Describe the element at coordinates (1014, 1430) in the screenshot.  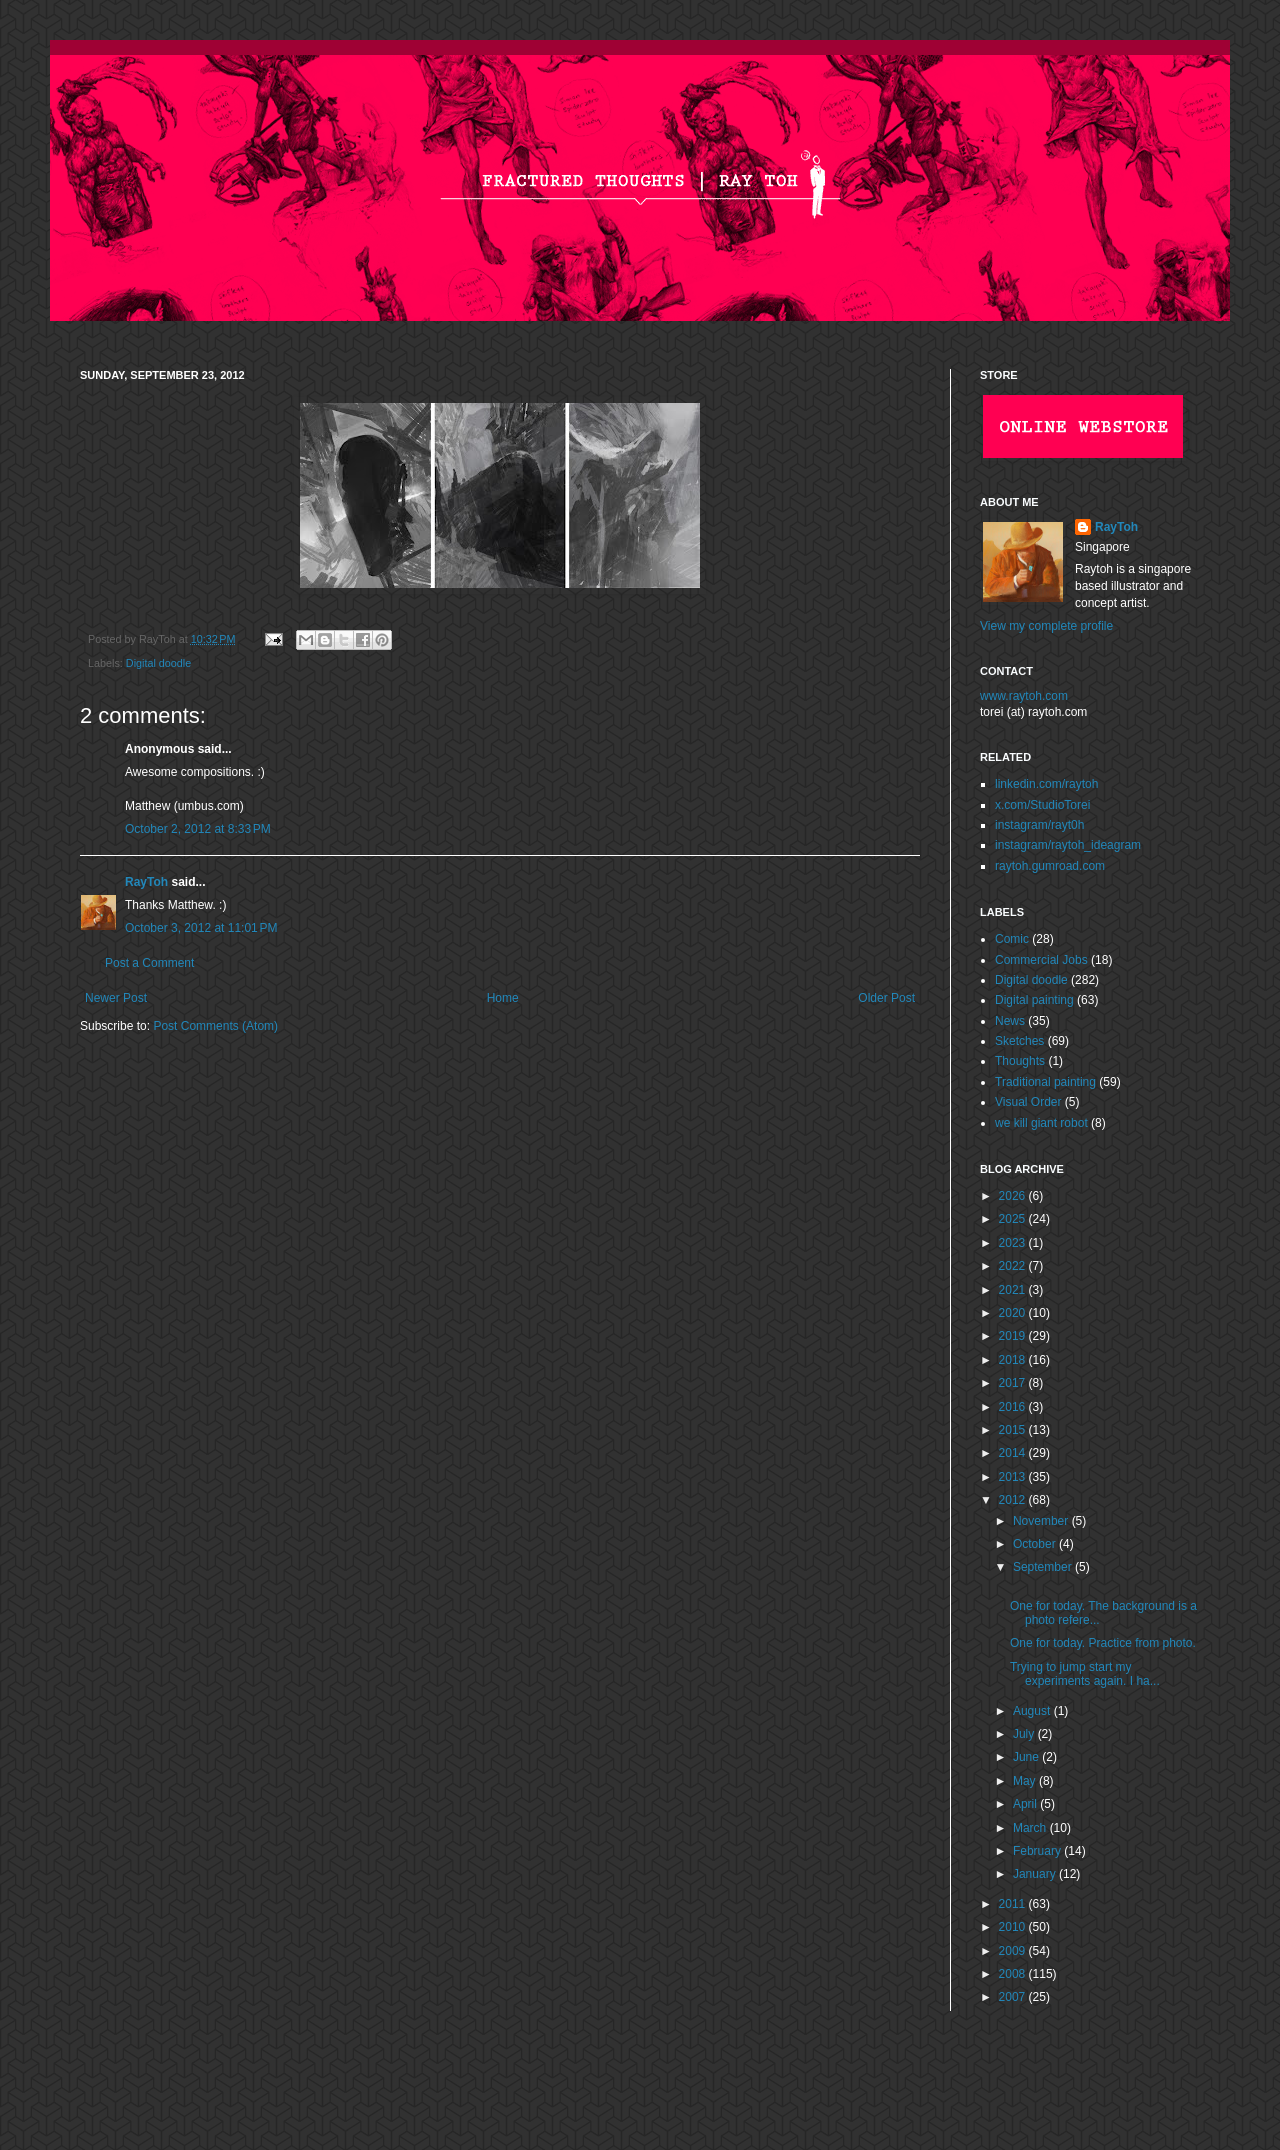
I see `2015` at that location.